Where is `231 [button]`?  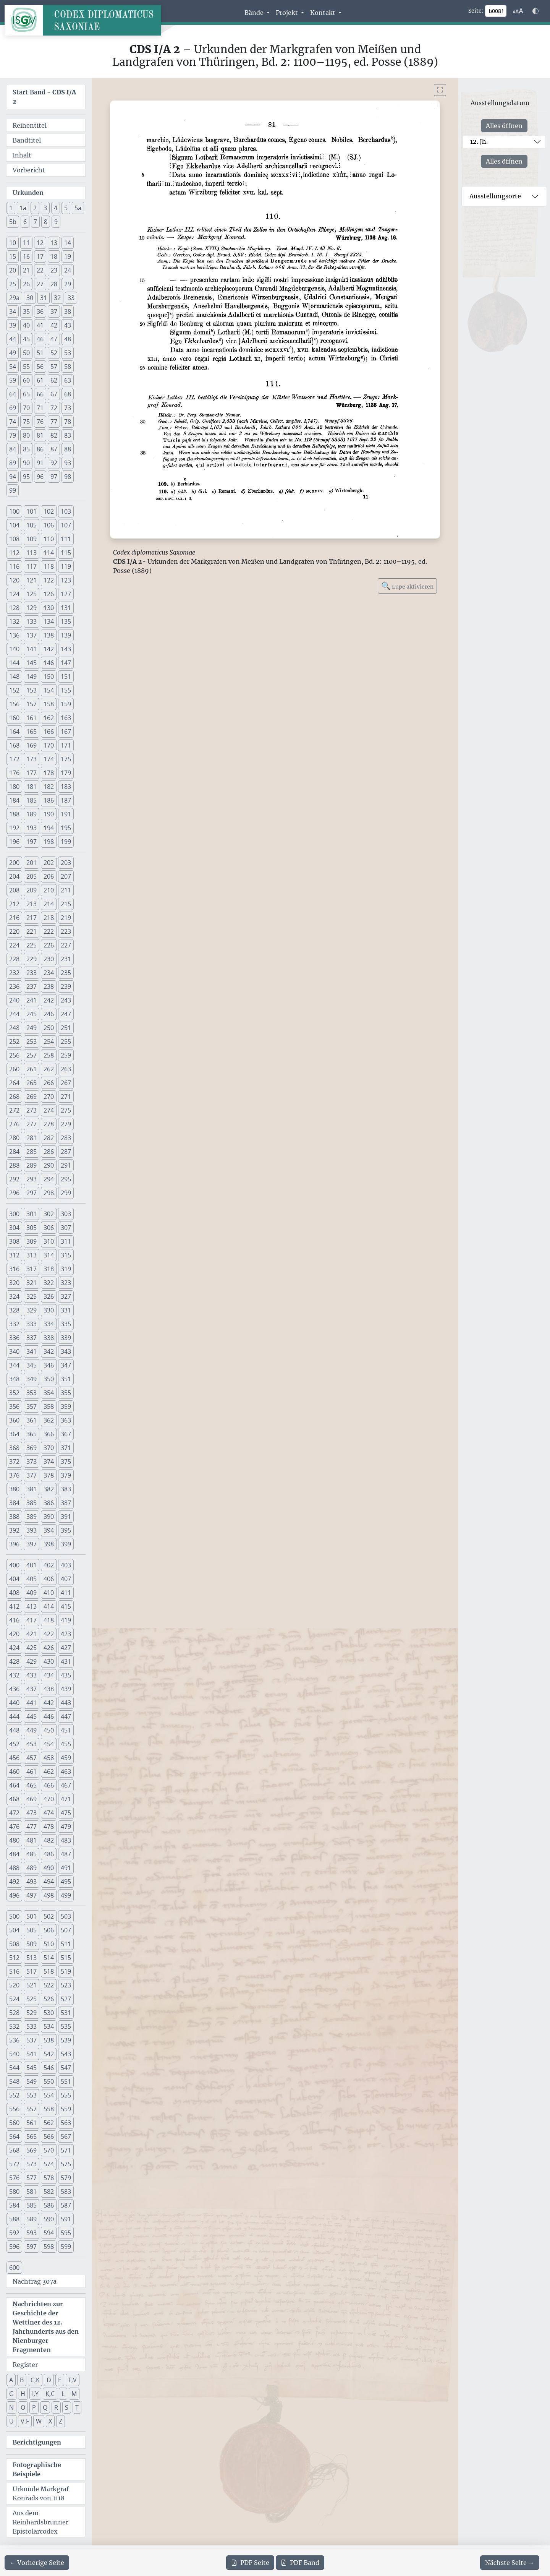
231 [button] is located at coordinates (66, 959).